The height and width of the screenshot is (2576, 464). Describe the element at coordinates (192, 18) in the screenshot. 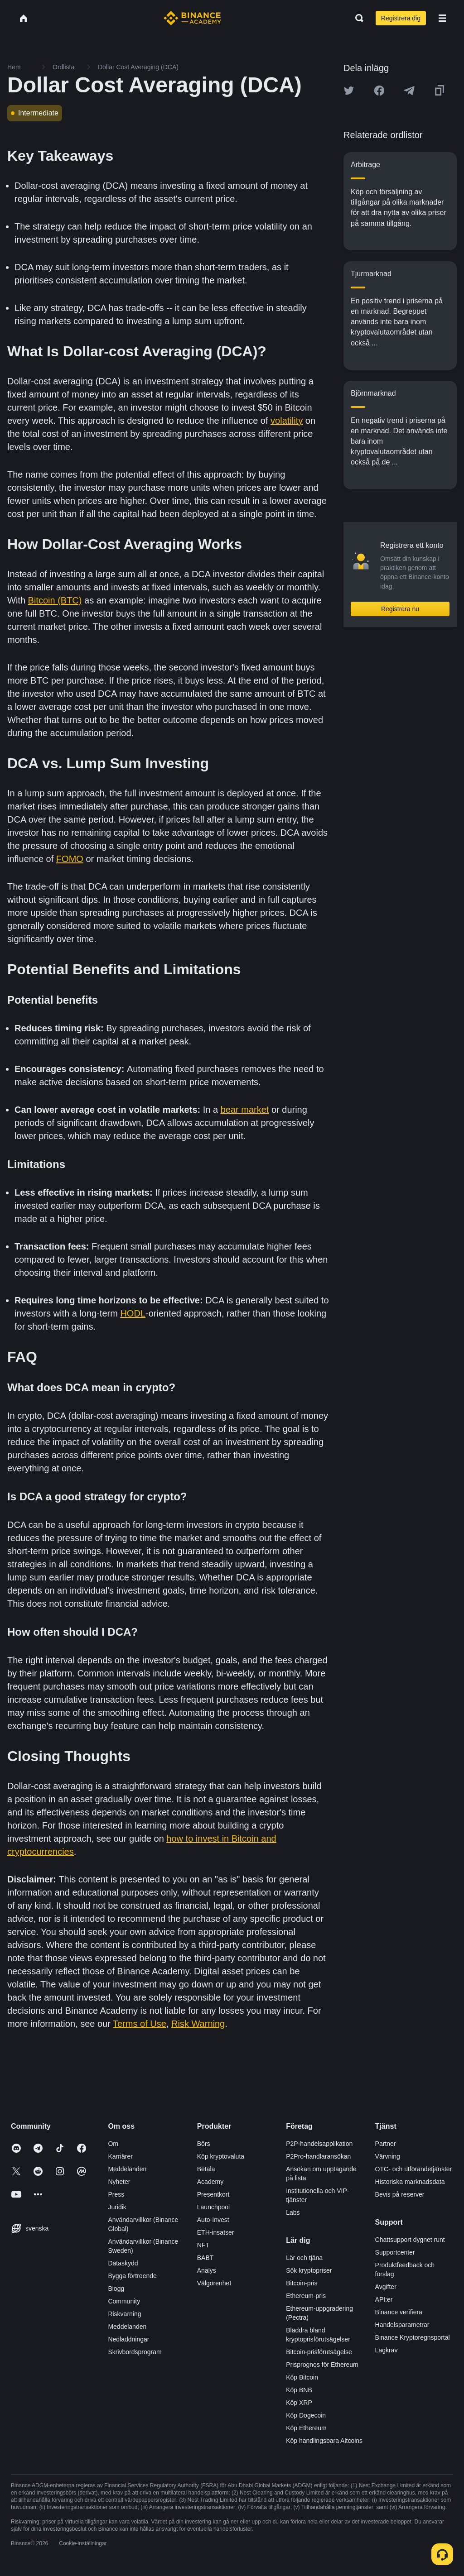

I see `[Home page]` at that location.